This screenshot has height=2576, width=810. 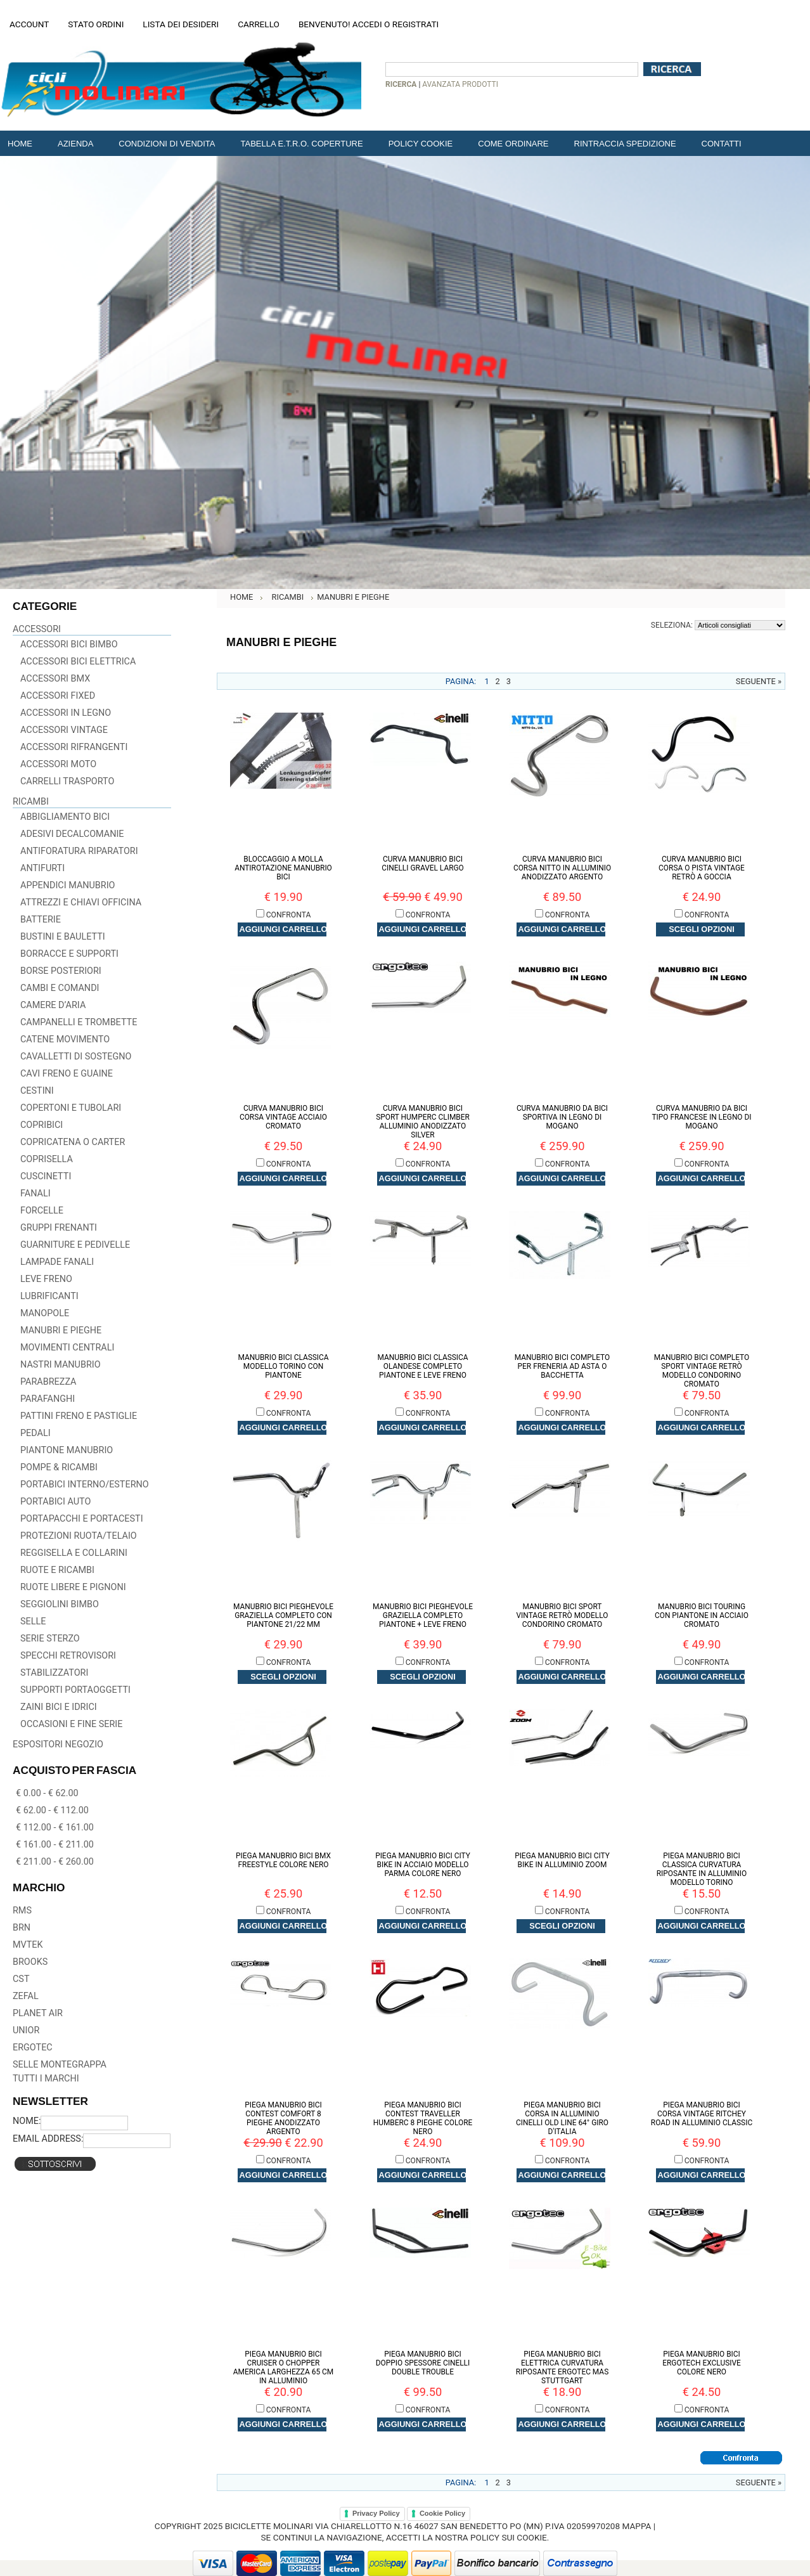 What do you see at coordinates (29, 24) in the screenshot?
I see `Account` at bounding box center [29, 24].